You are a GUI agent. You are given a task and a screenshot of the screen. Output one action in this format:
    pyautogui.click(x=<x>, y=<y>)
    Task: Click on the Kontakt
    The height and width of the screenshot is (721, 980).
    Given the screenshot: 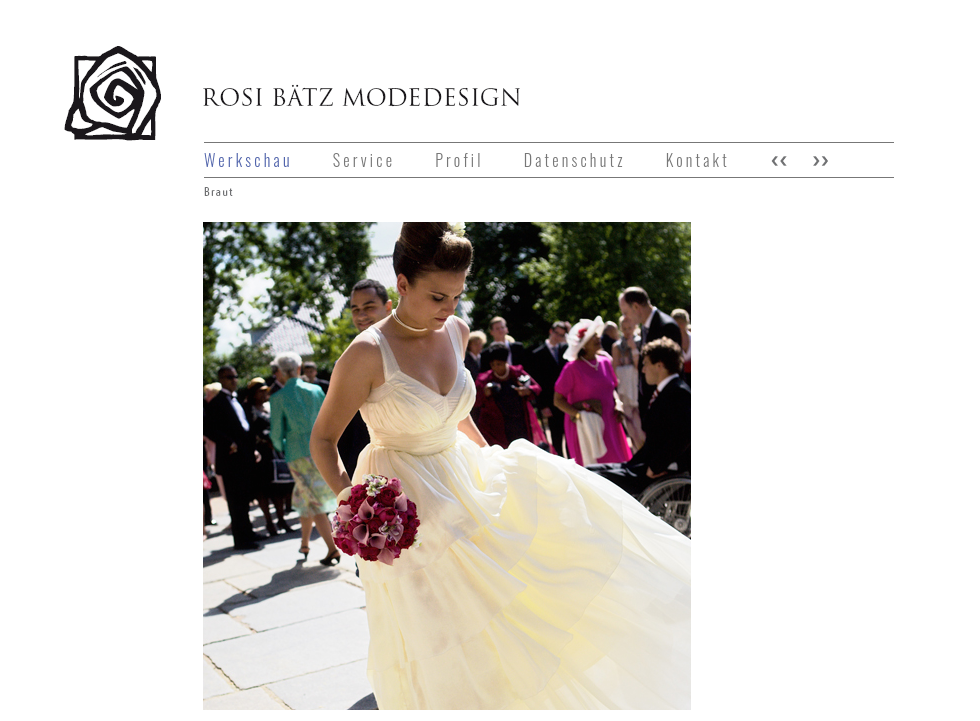 What is the action you would take?
    pyautogui.click(x=698, y=160)
    